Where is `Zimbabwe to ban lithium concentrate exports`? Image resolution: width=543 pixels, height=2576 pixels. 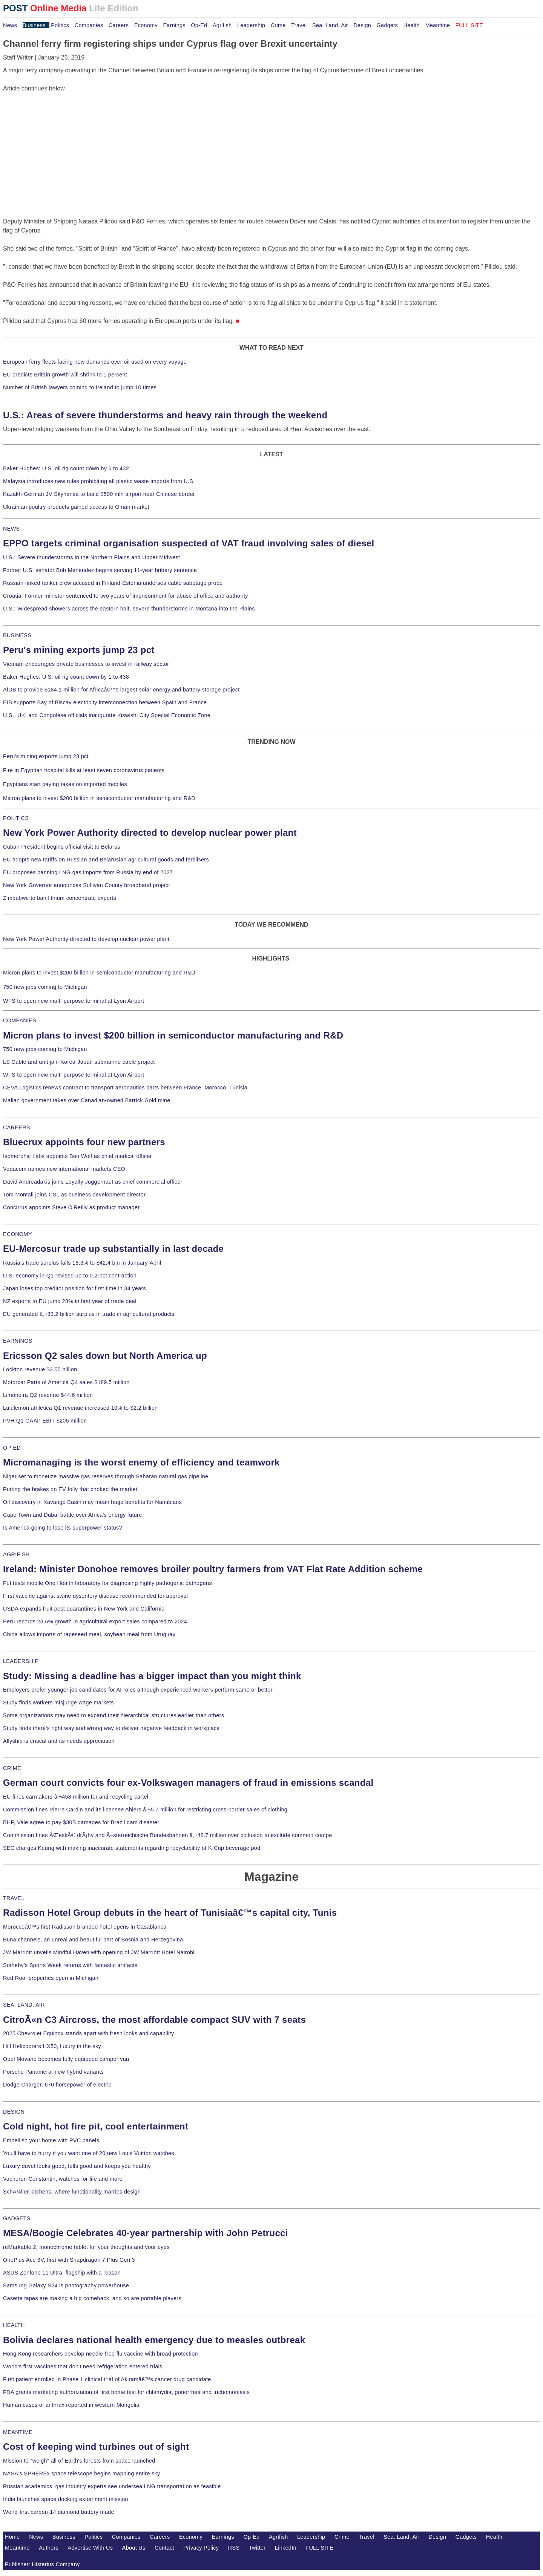 Zimbabwe to ban lithium concentrate exports is located at coordinates (59, 898).